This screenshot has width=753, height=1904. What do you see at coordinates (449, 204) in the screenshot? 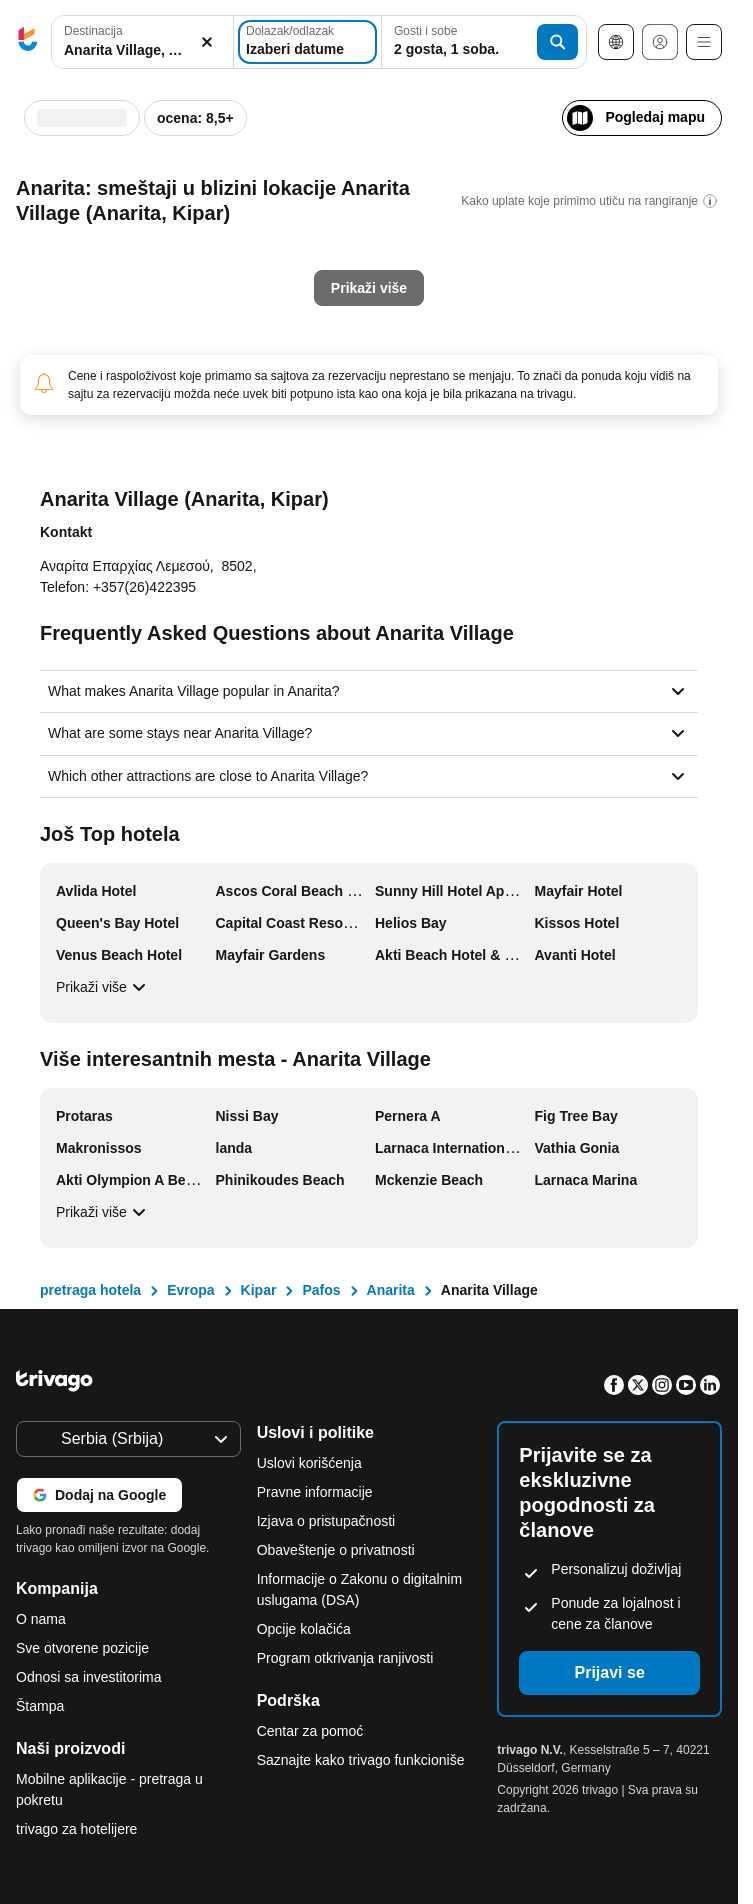
I see `[Subota, Avgust 1, 2026]` at bounding box center [449, 204].